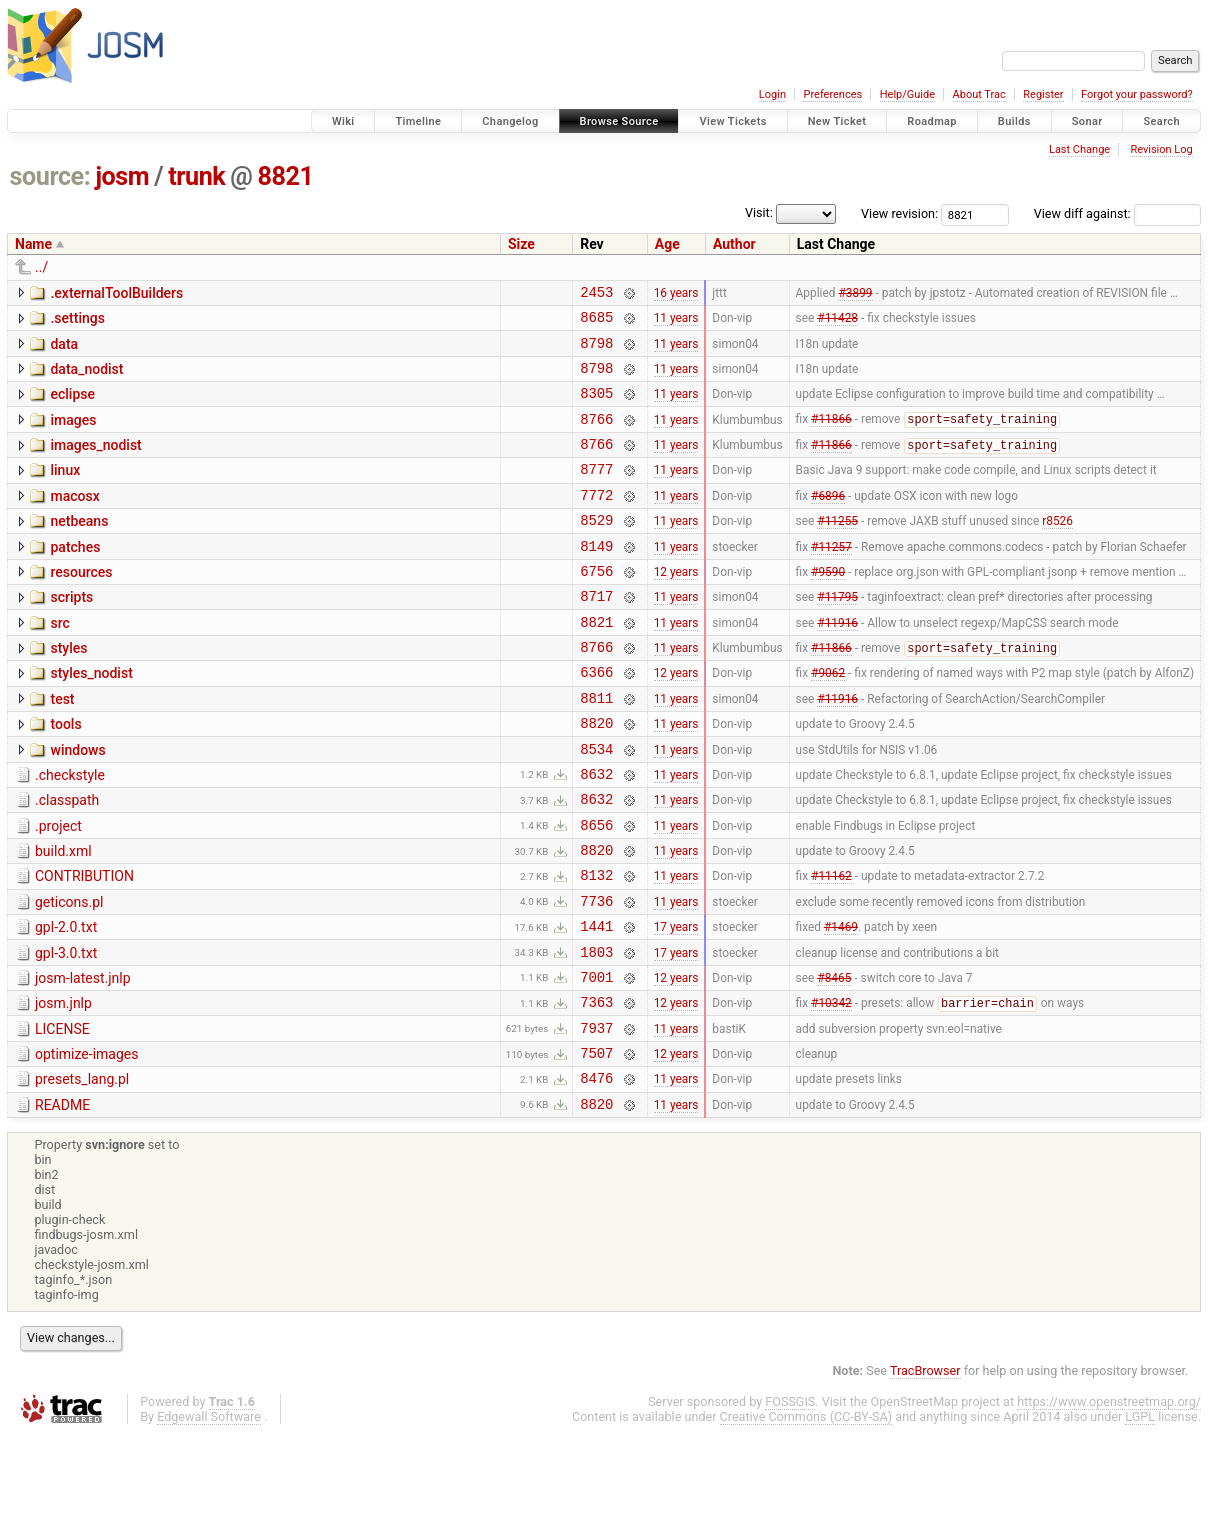 Image resolution: width=1208 pixels, height=1534 pixels. Describe the element at coordinates (79, 548) in the screenshot. I see `netbeans` at that location.